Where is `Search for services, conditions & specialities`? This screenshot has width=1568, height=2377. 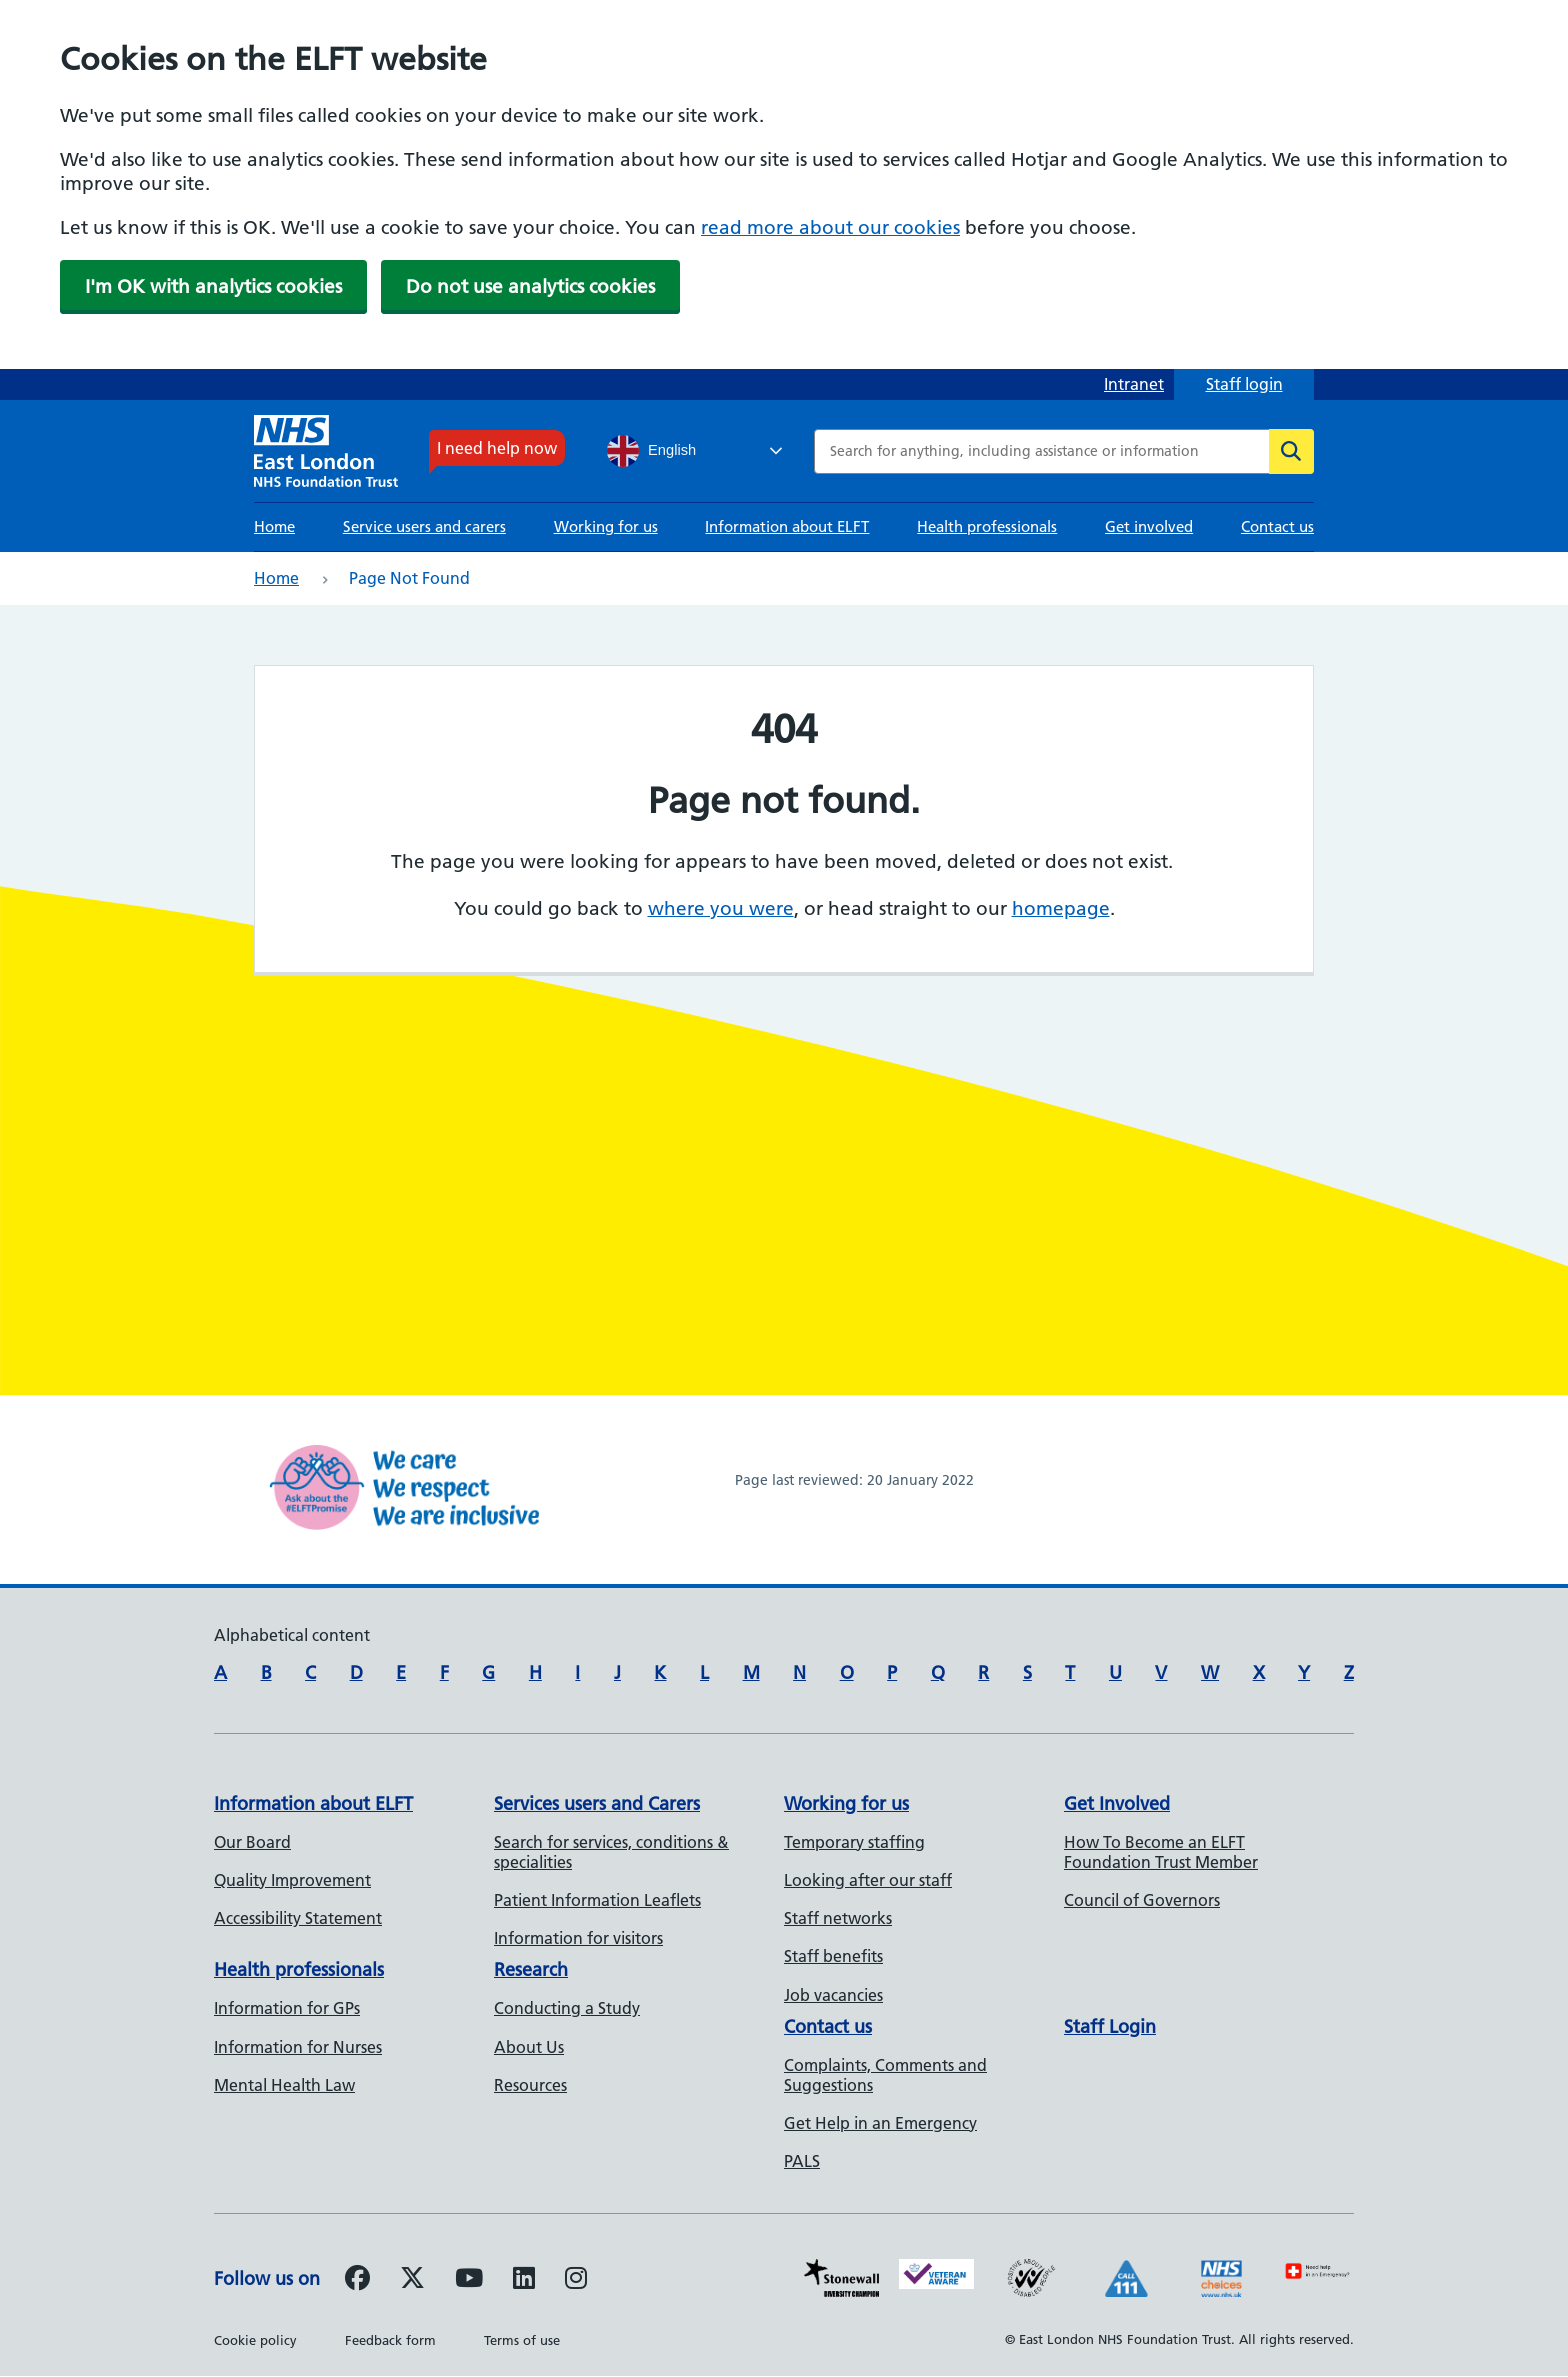 Search for services, conditions & specialities is located at coordinates (611, 1852).